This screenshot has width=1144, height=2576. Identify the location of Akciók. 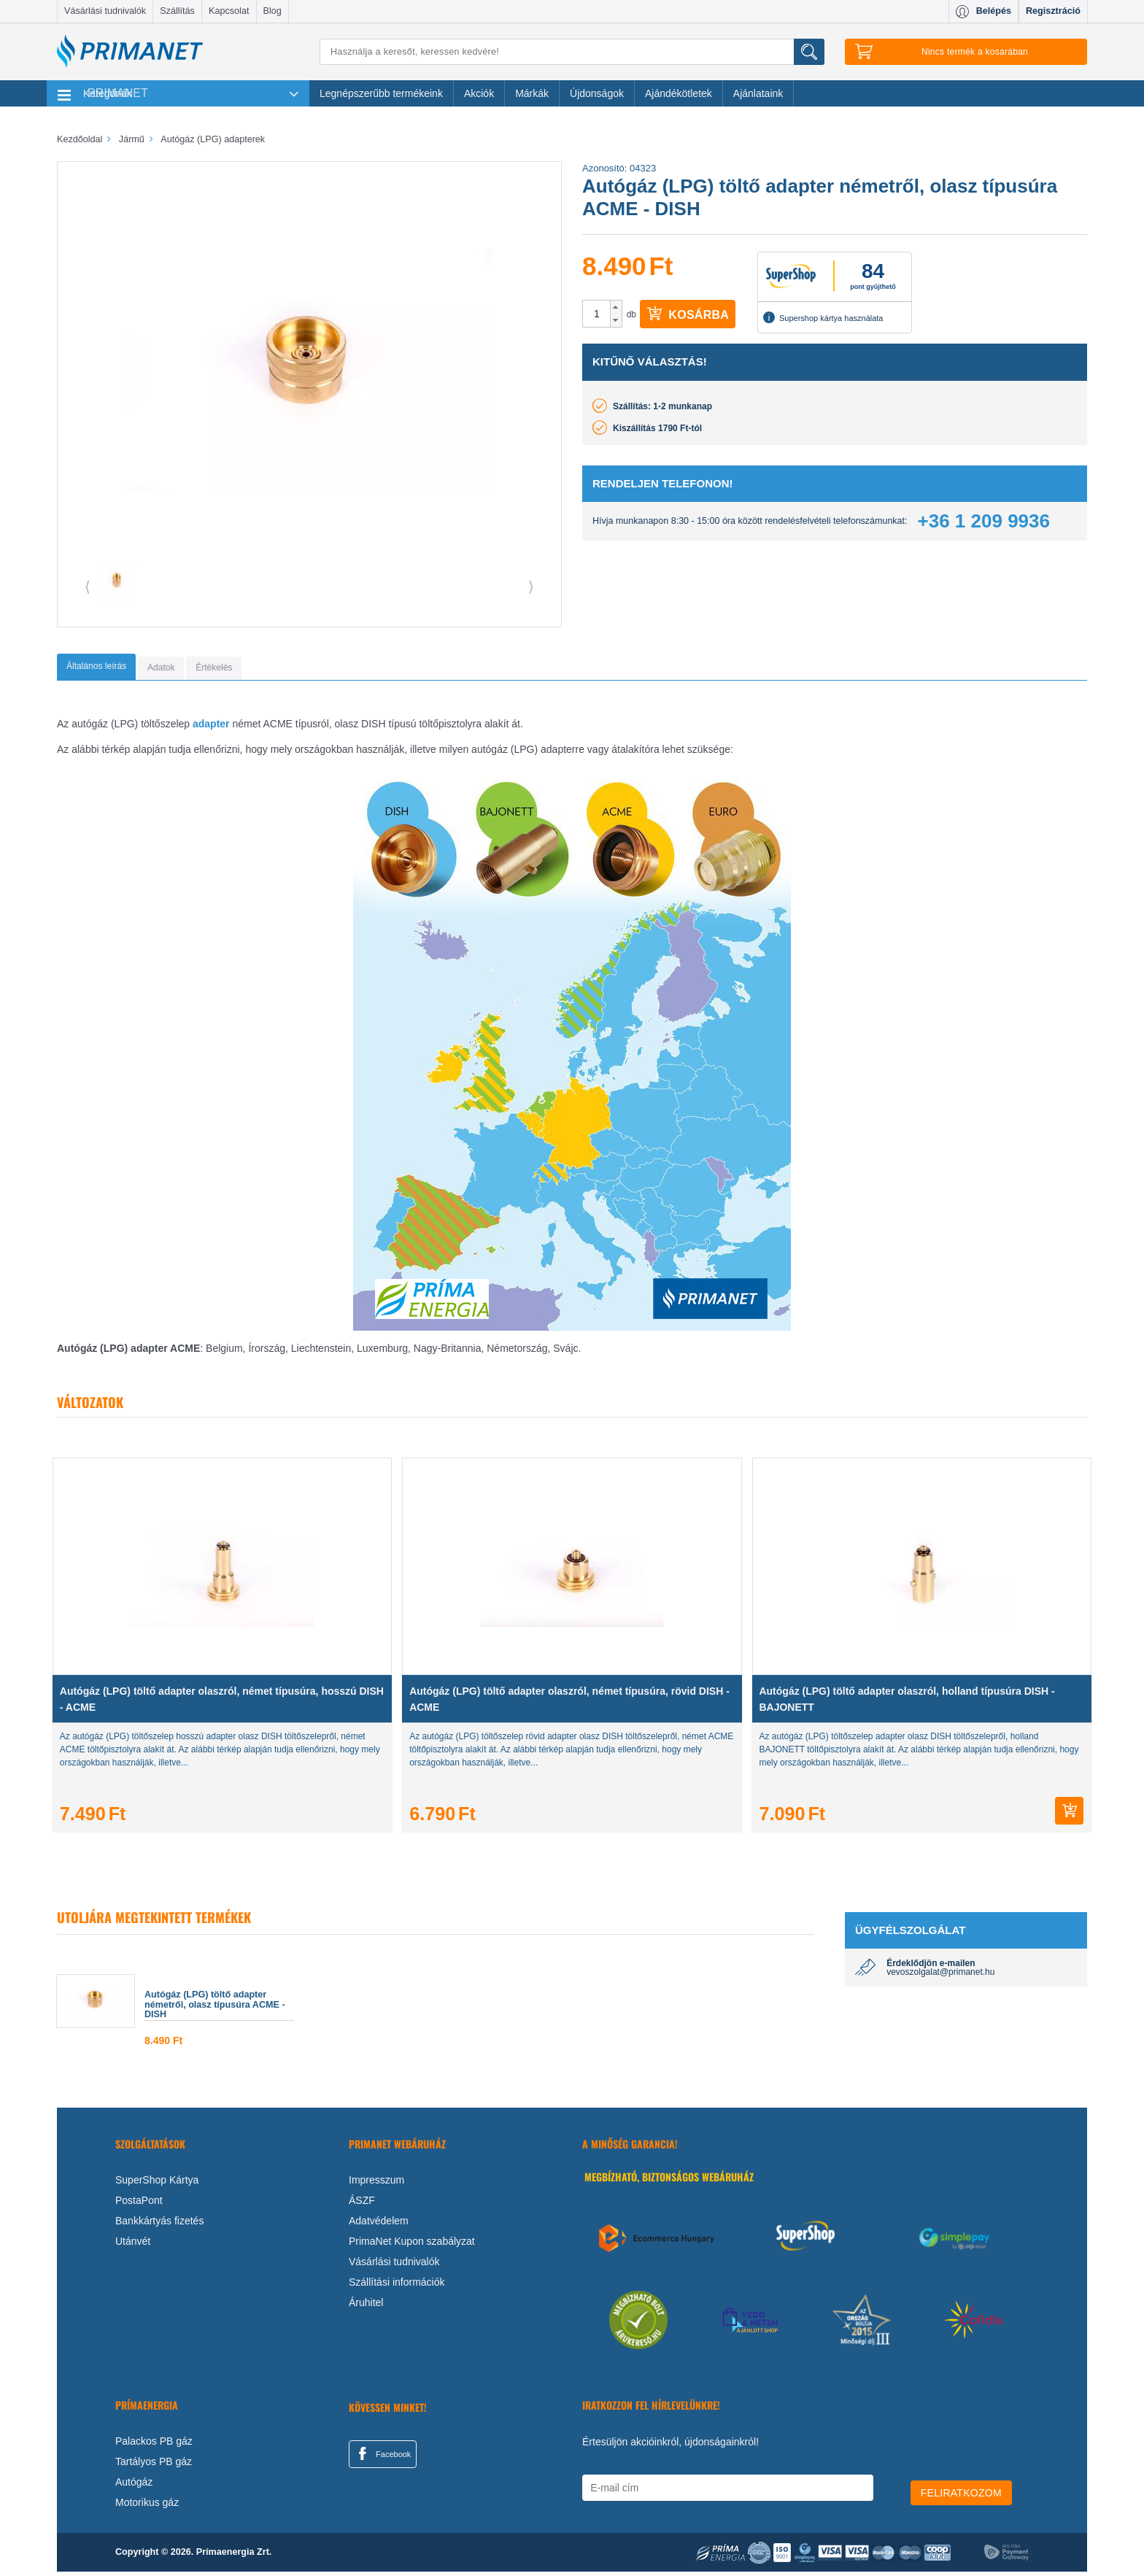
(479, 93).